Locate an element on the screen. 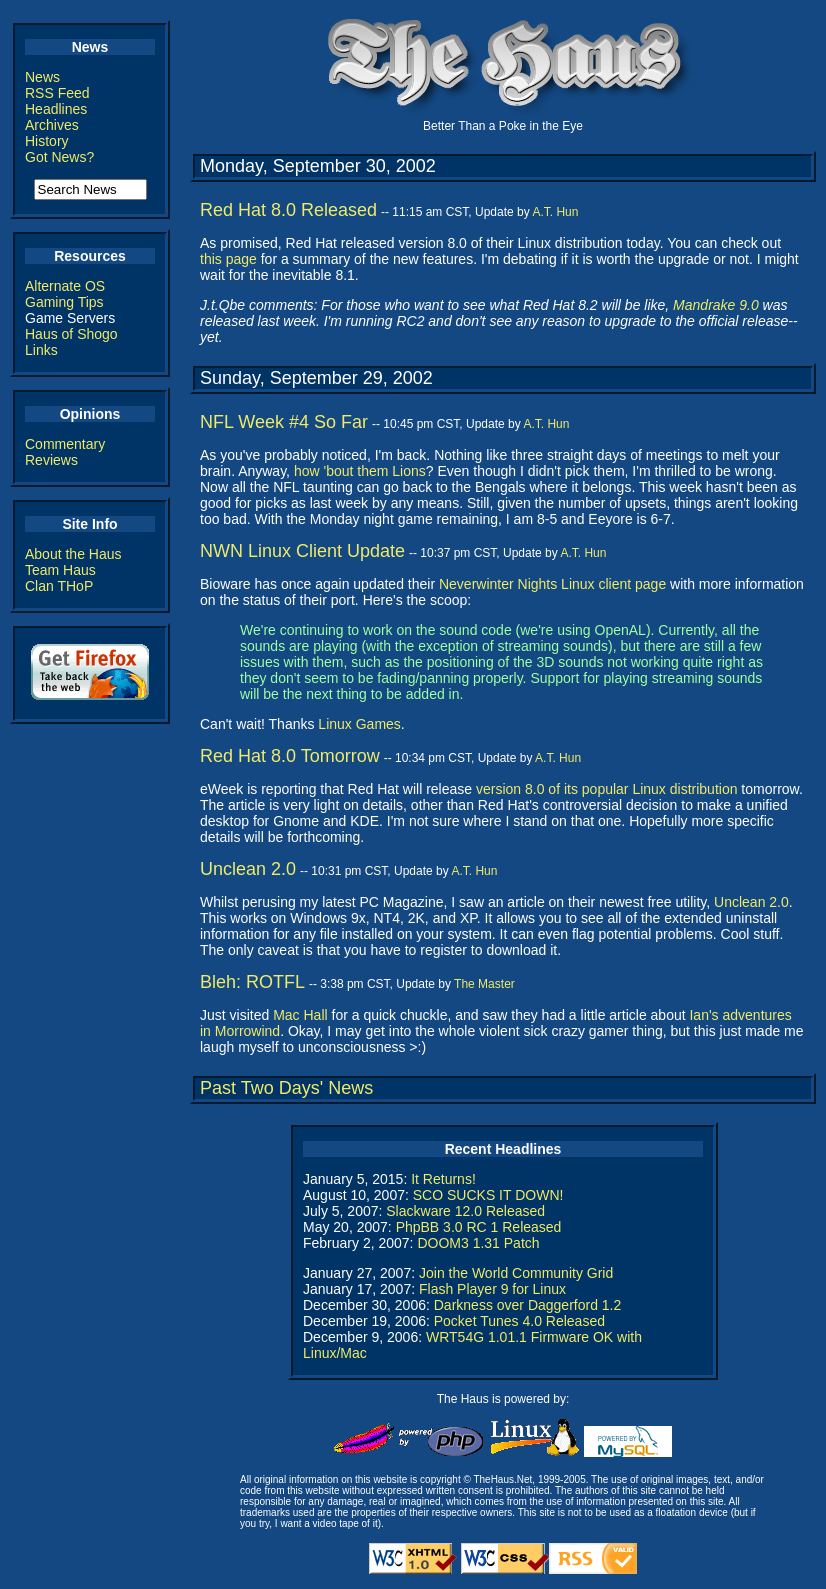  this page is located at coordinates (228, 259).